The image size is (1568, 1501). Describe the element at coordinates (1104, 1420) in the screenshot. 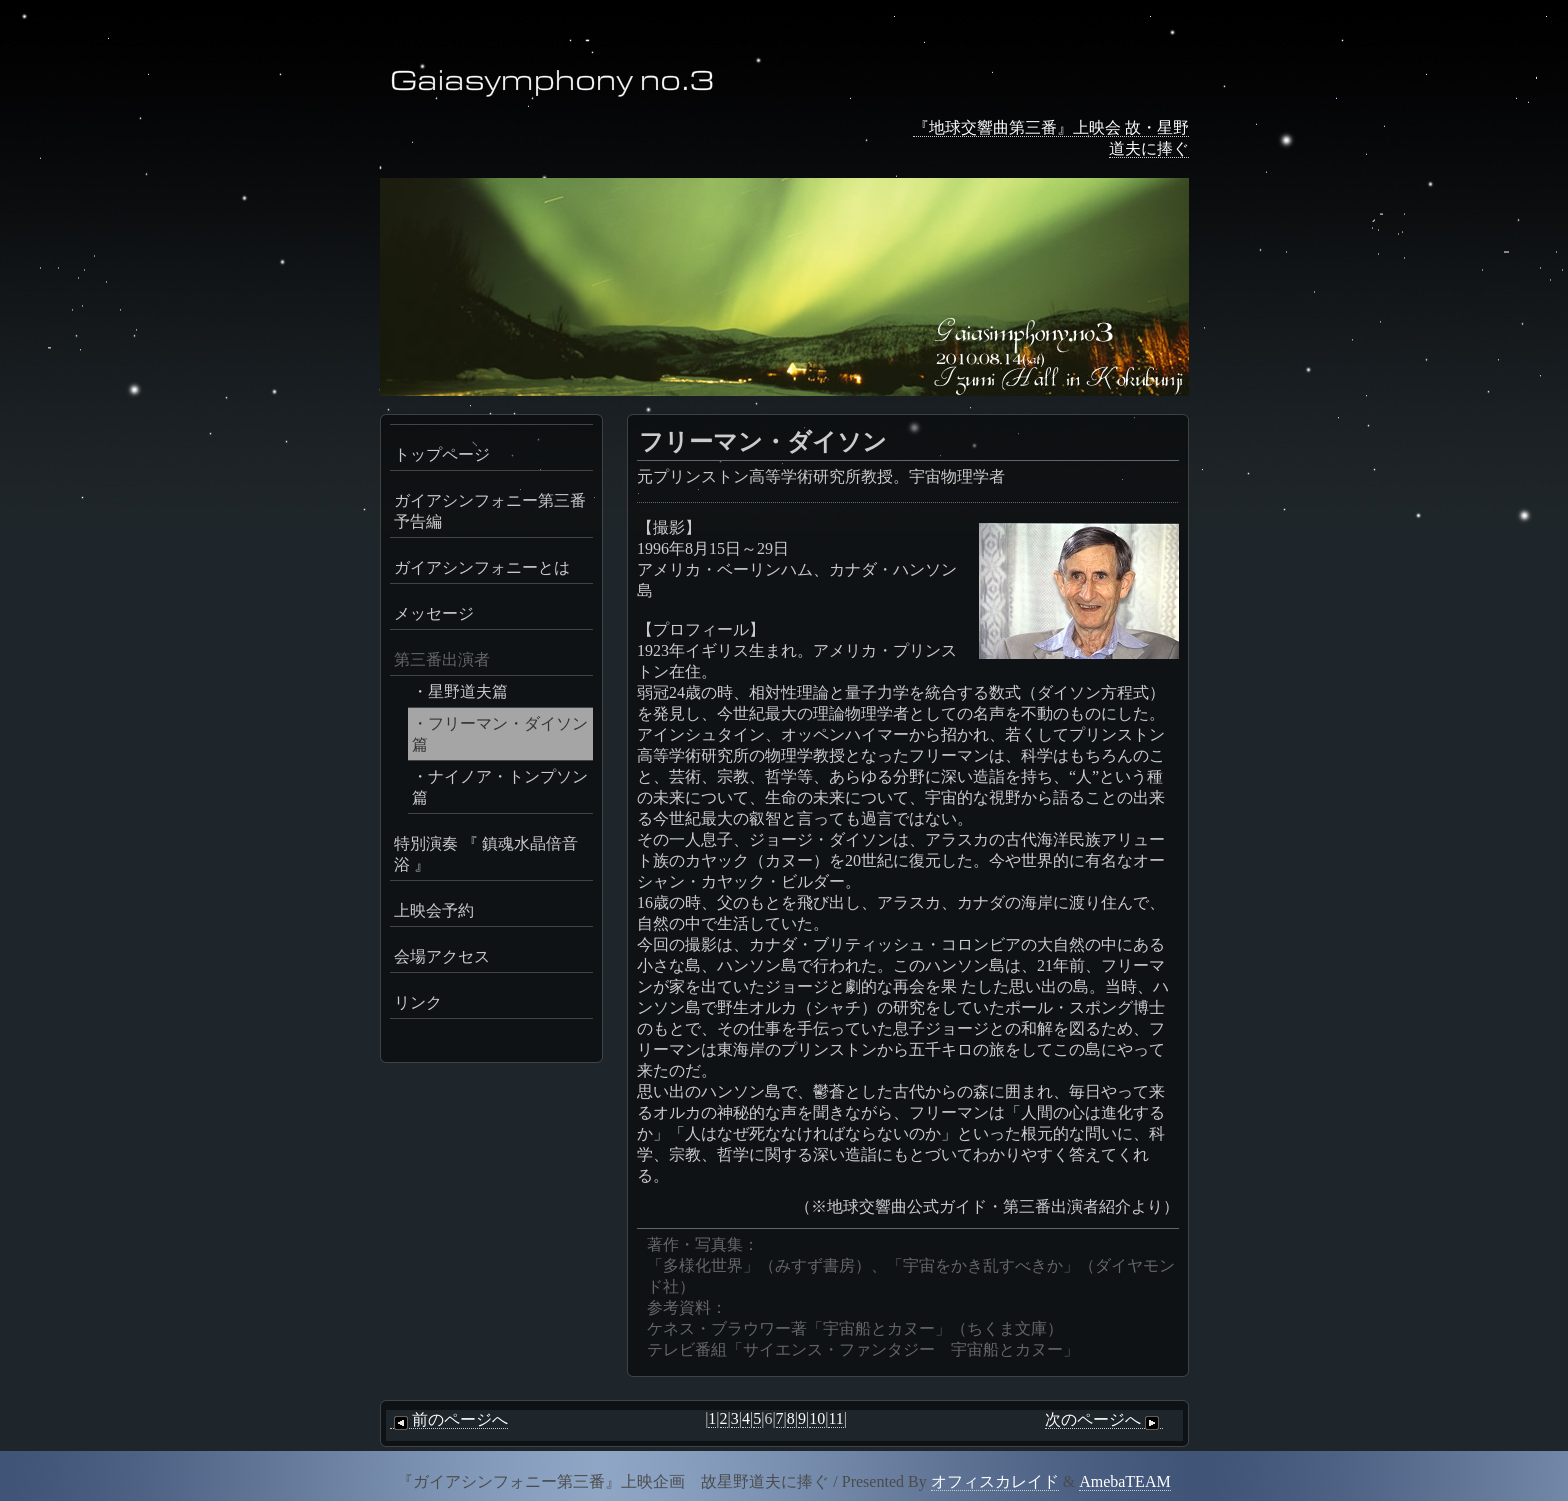

I see `次のページへ` at that location.